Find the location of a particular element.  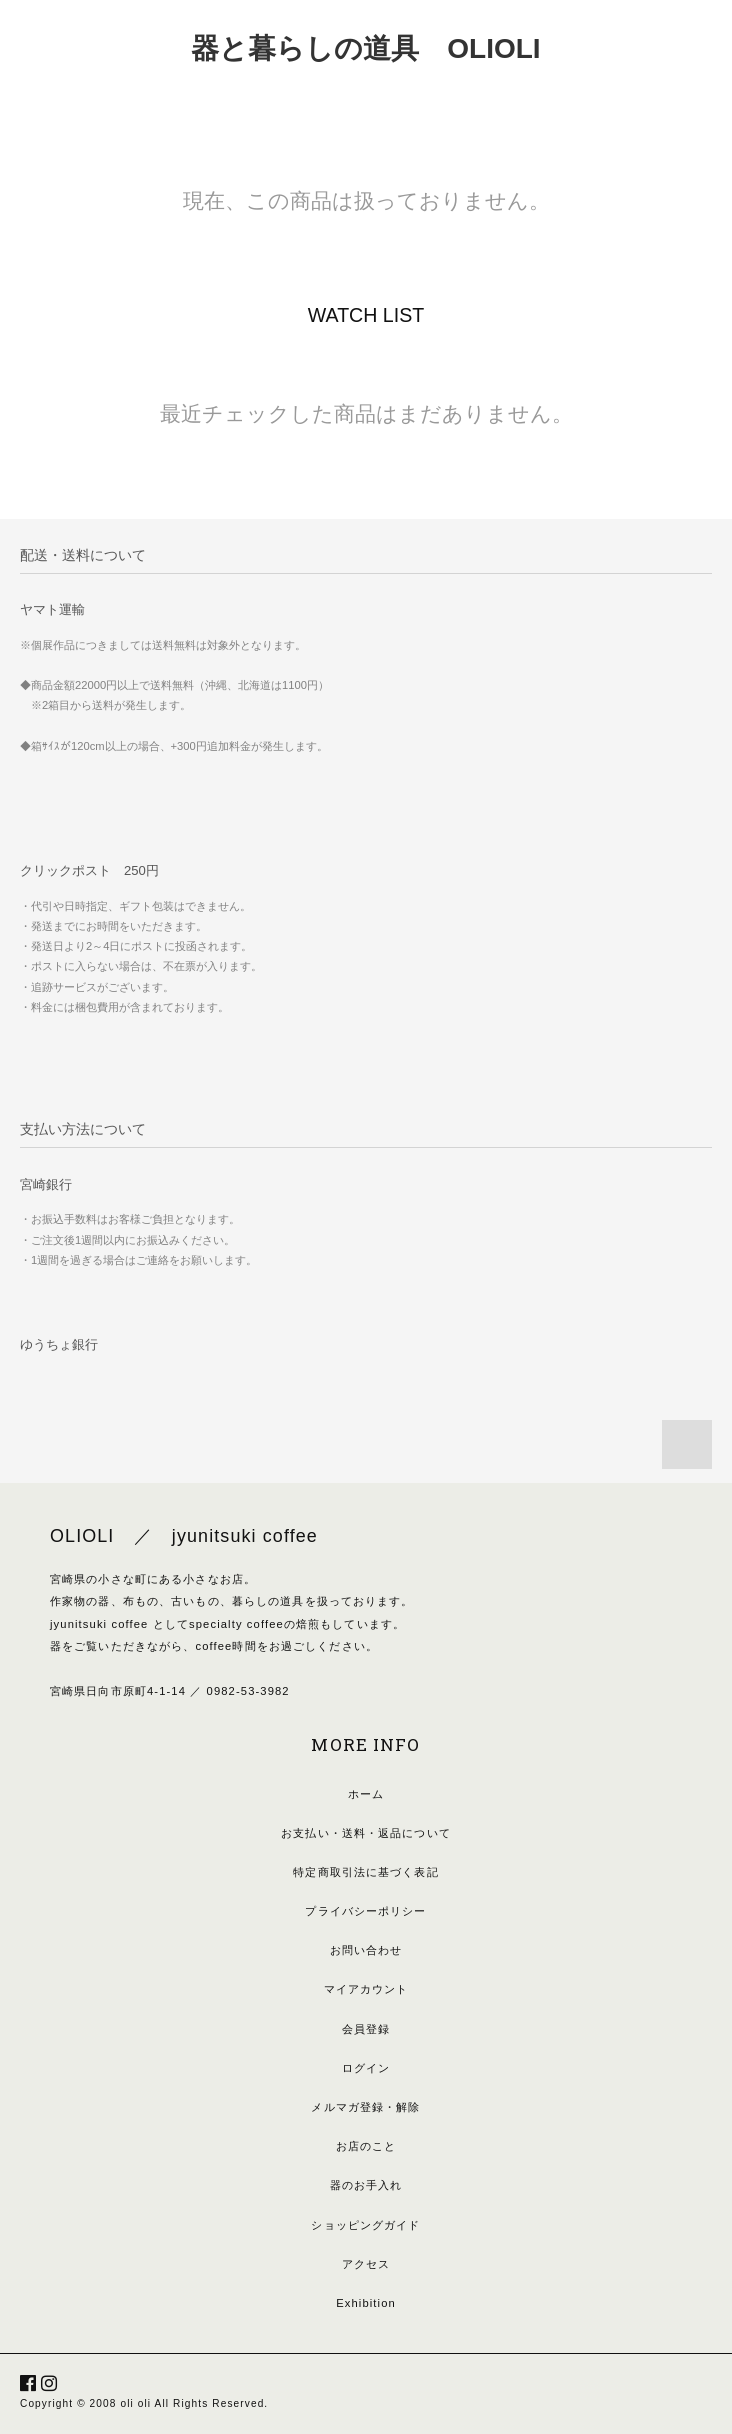

アクセス is located at coordinates (366, 2264).